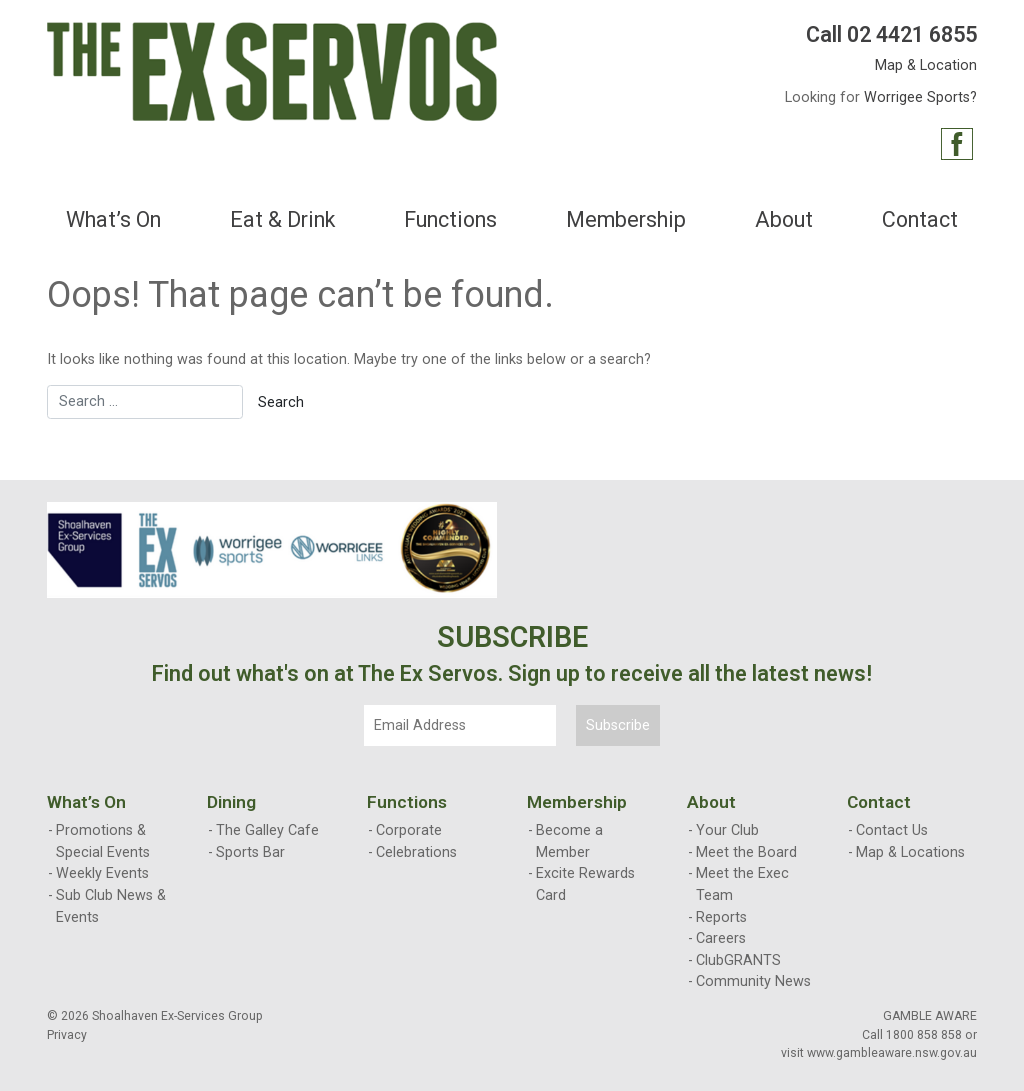 The width and height of the screenshot is (1024, 1091). What do you see at coordinates (753, 981) in the screenshot?
I see `Community News` at bounding box center [753, 981].